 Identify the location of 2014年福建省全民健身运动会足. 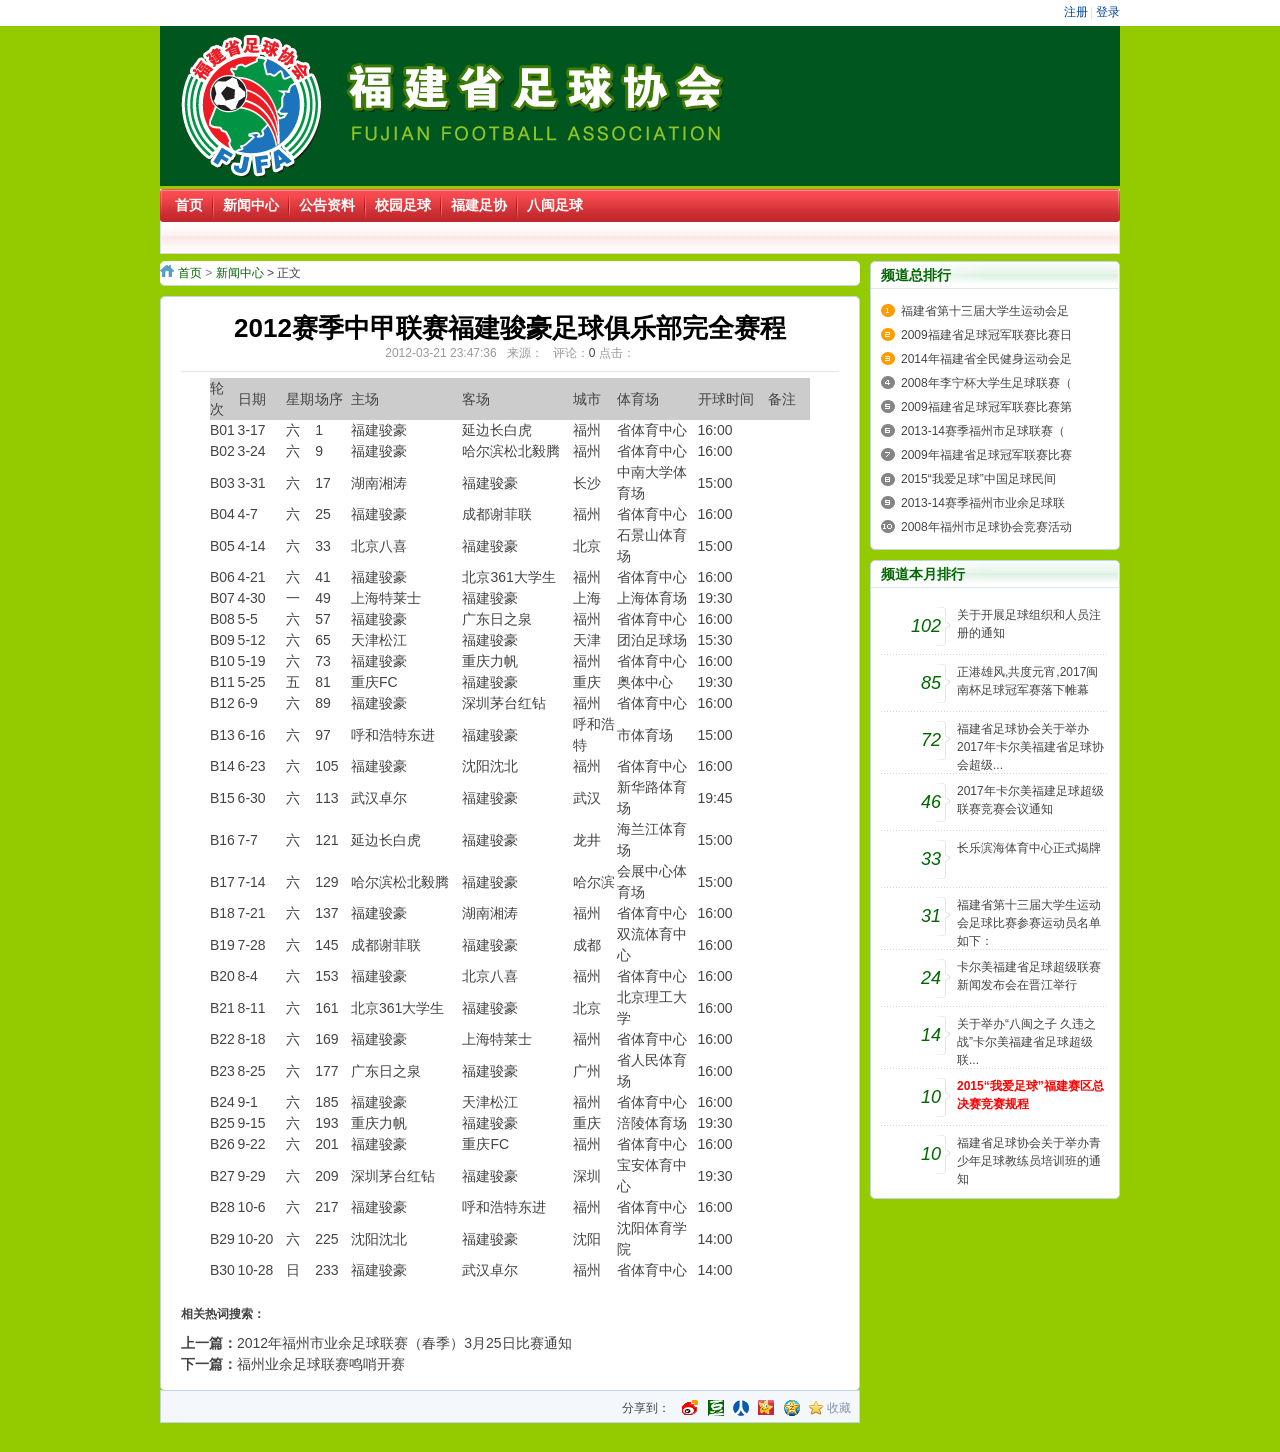
(986, 359).